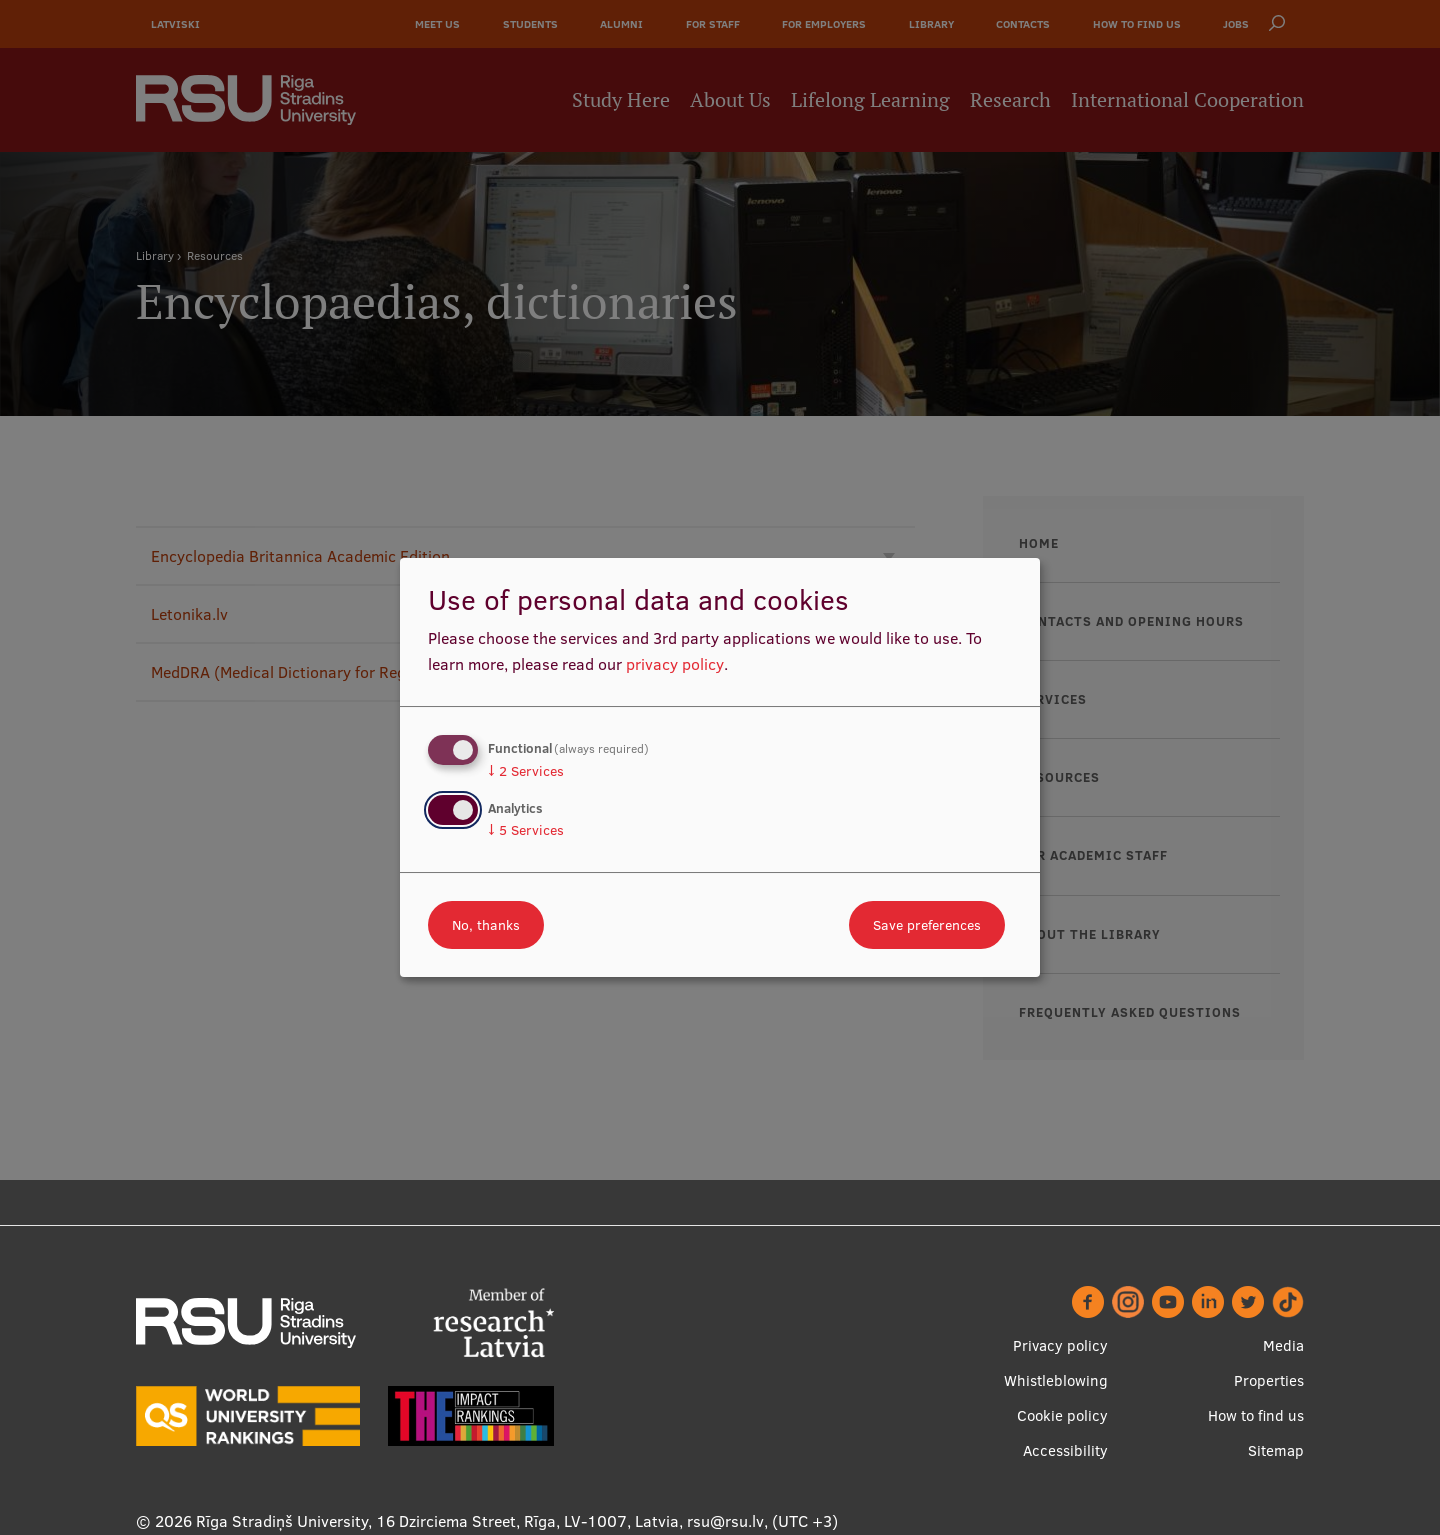  What do you see at coordinates (437, 1521) in the screenshot?
I see `Rīga Stradiņš University, 16 Dzirciema Street, Rīga, LV-1007, Latvia` at bounding box center [437, 1521].